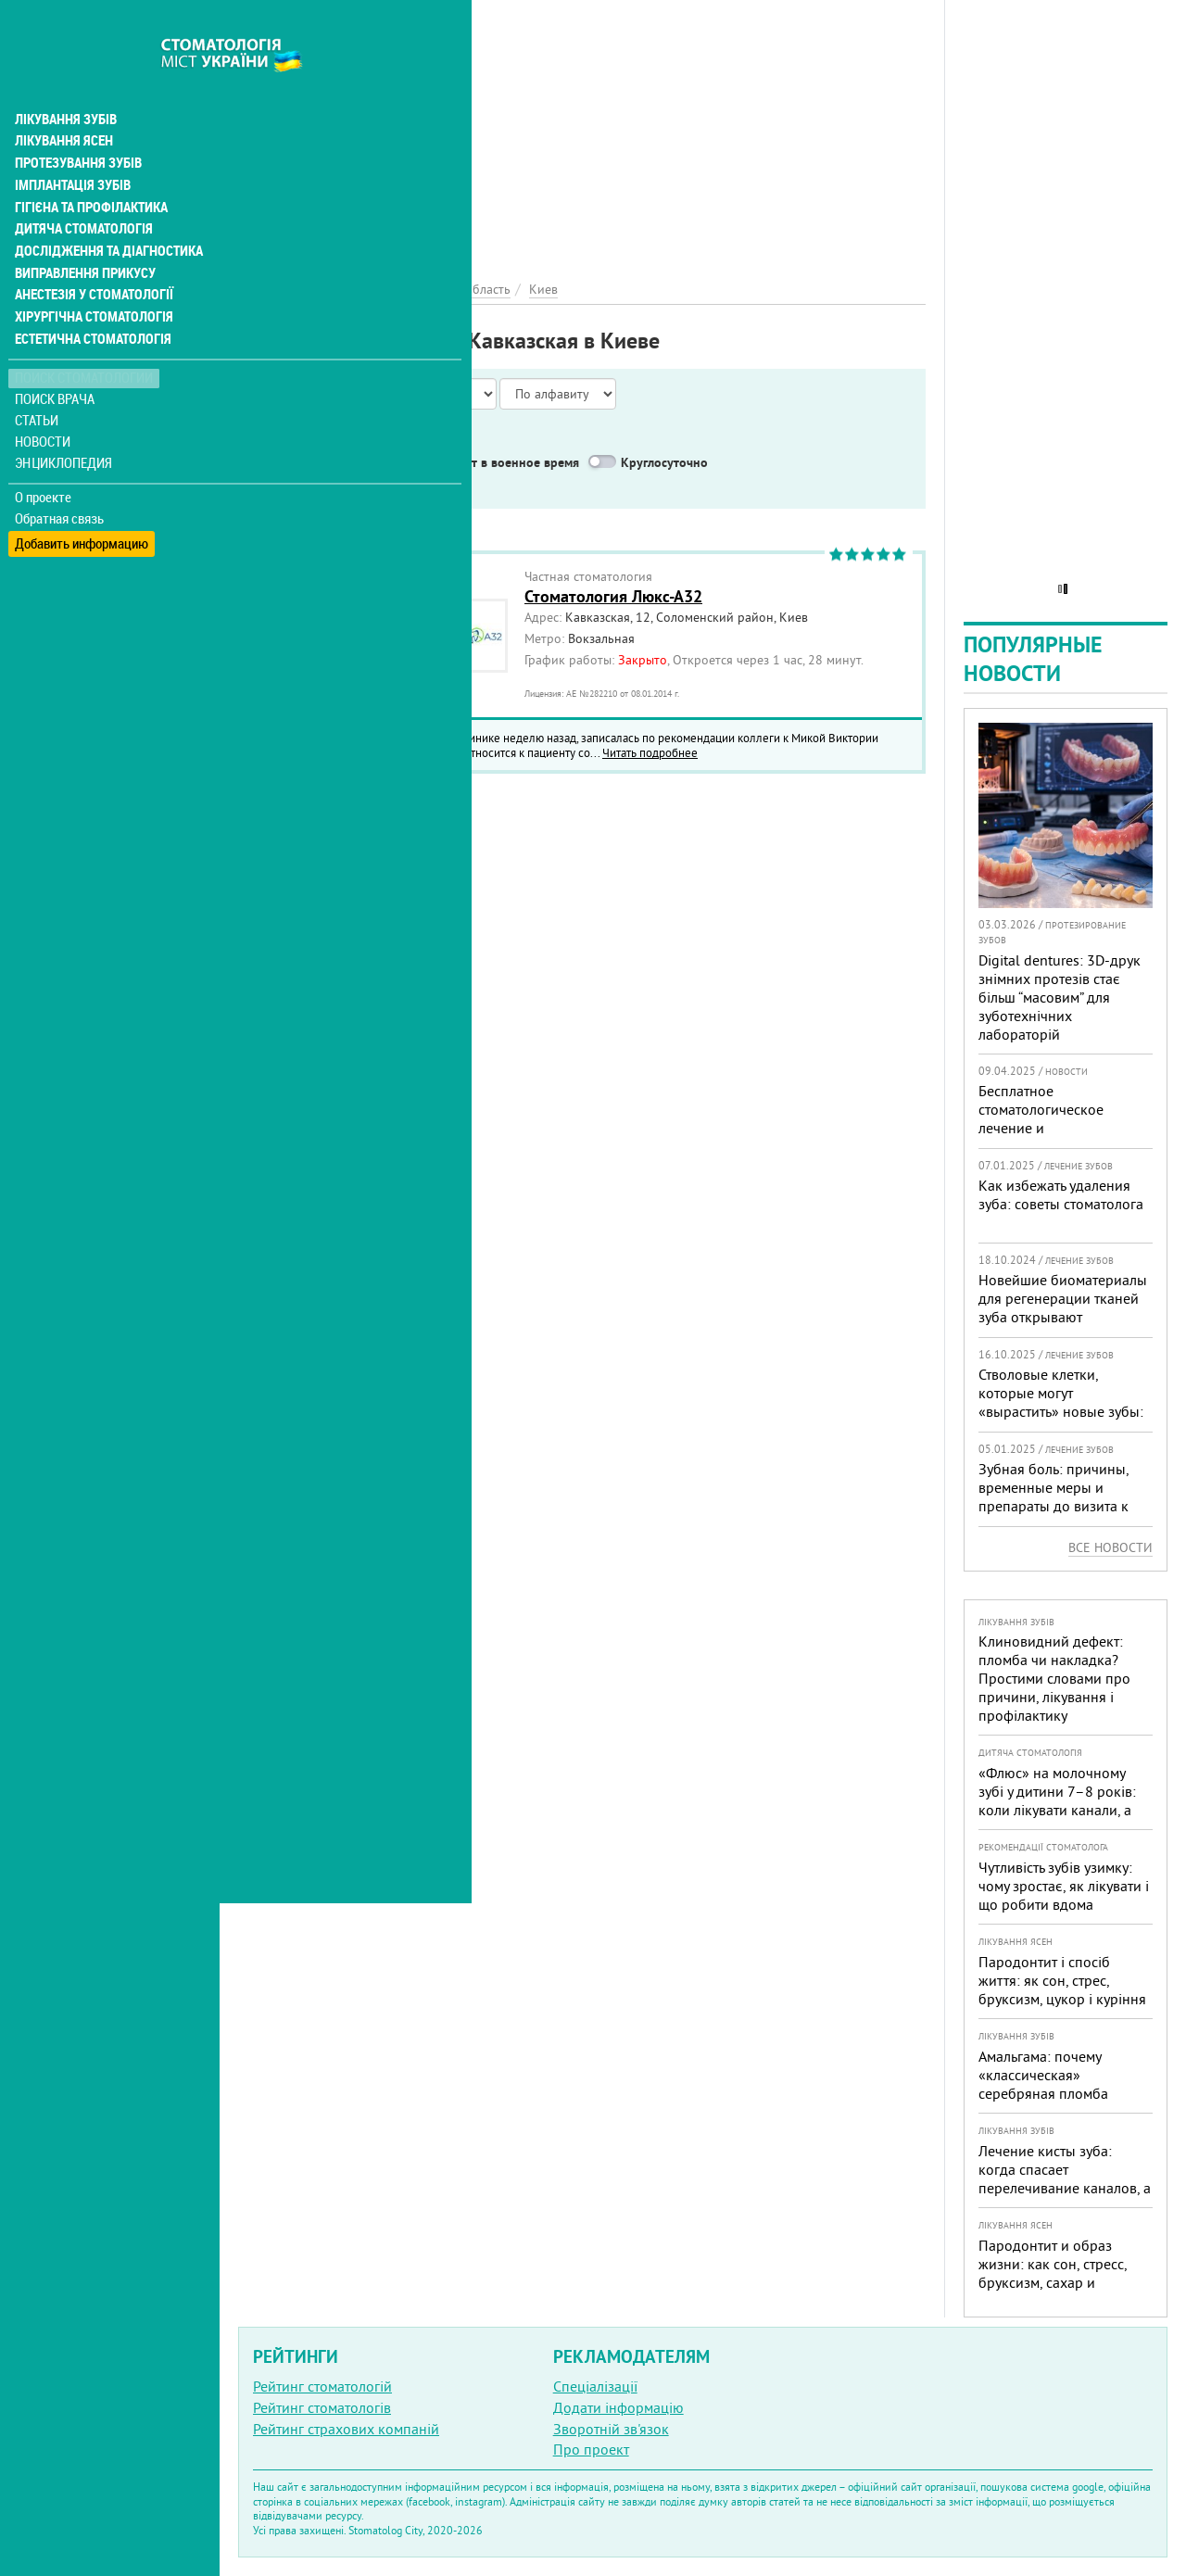 The width and height of the screenshot is (1186, 2576). I want to click on Лікування ясен, so click(61, 100).